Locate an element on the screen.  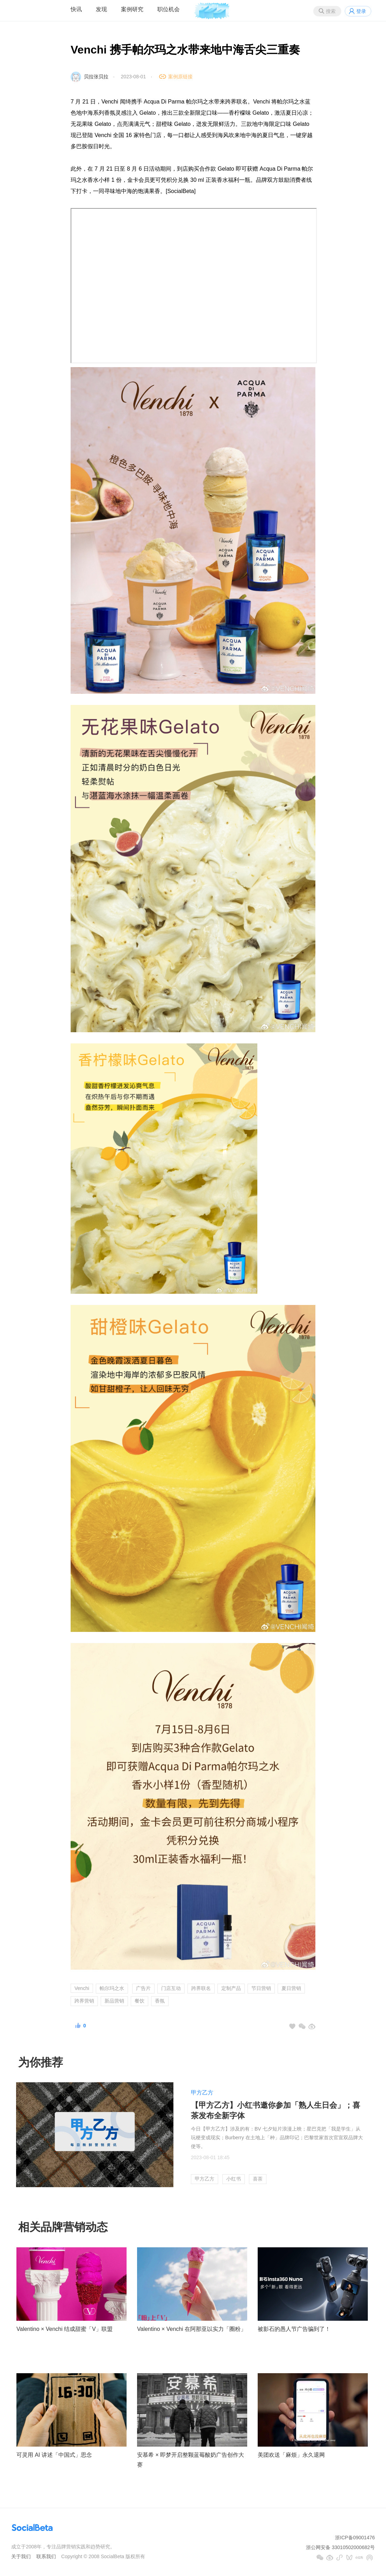
Valentino × Venchi 在阿那亚以实力「圈粉」 is located at coordinates (191, 2329).